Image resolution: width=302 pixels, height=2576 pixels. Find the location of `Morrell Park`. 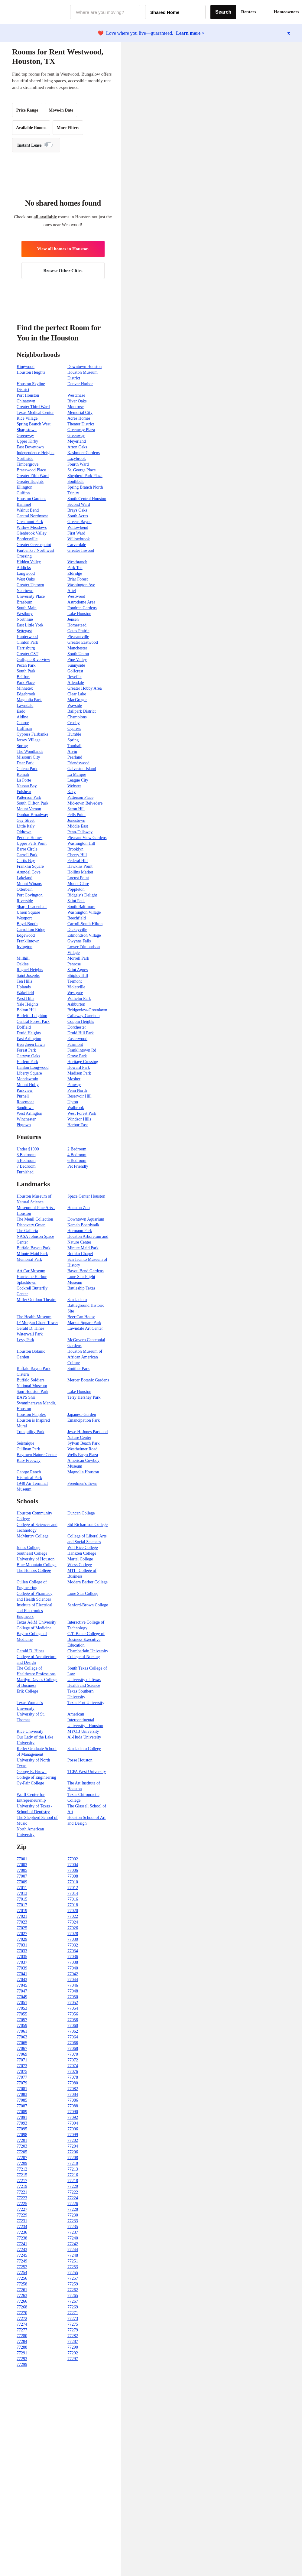

Morrell Park is located at coordinates (78, 958).